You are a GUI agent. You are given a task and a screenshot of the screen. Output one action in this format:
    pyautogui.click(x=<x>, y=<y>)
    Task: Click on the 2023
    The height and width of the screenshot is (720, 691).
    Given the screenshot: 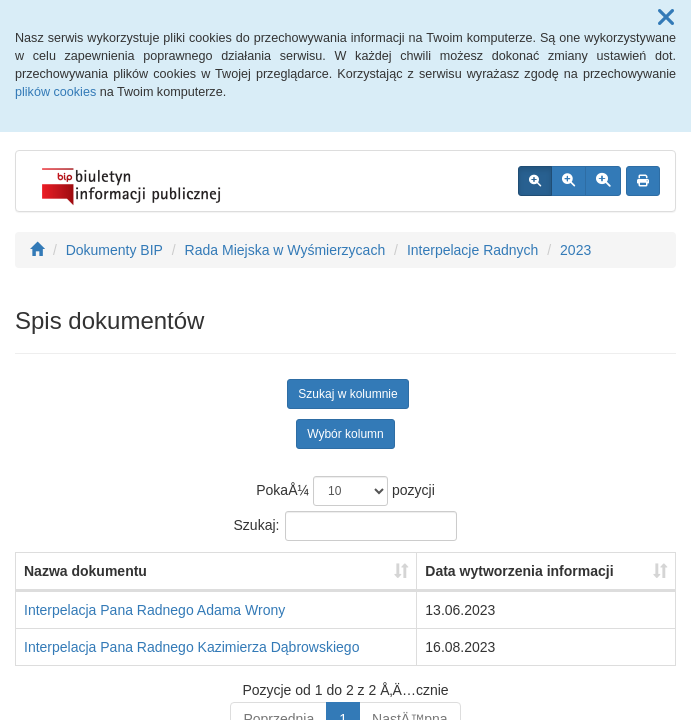 What is the action you would take?
    pyautogui.click(x=575, y=250)
    